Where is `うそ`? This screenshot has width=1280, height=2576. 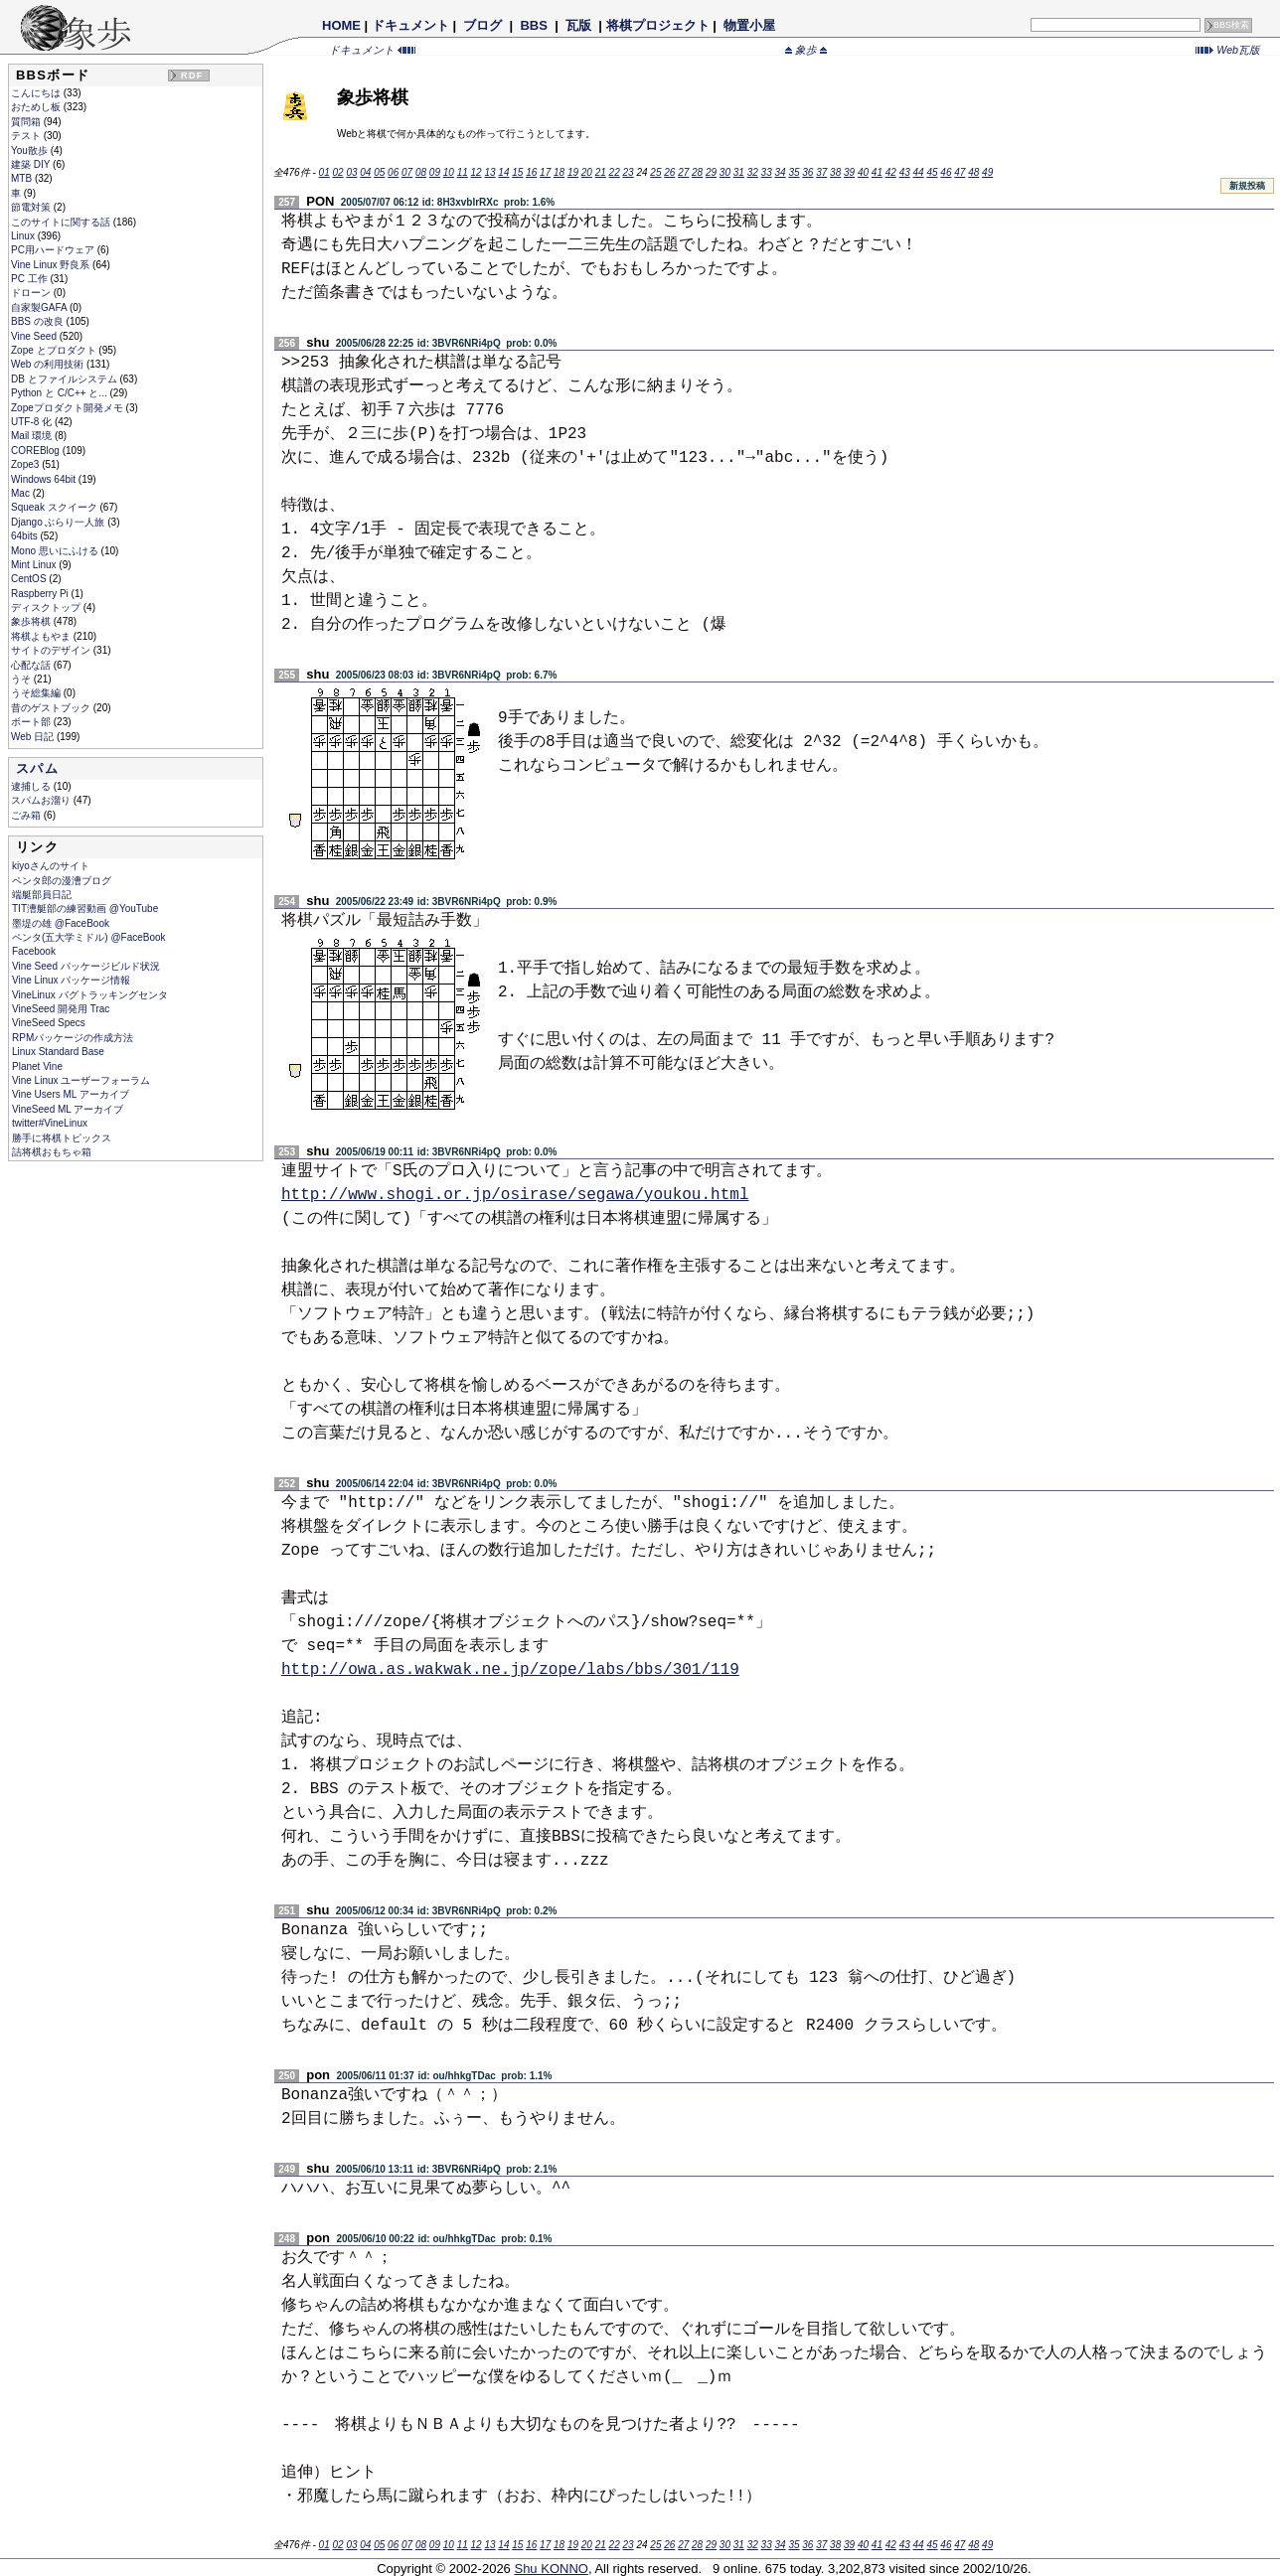 うそ is located at coordinates (22, 679).